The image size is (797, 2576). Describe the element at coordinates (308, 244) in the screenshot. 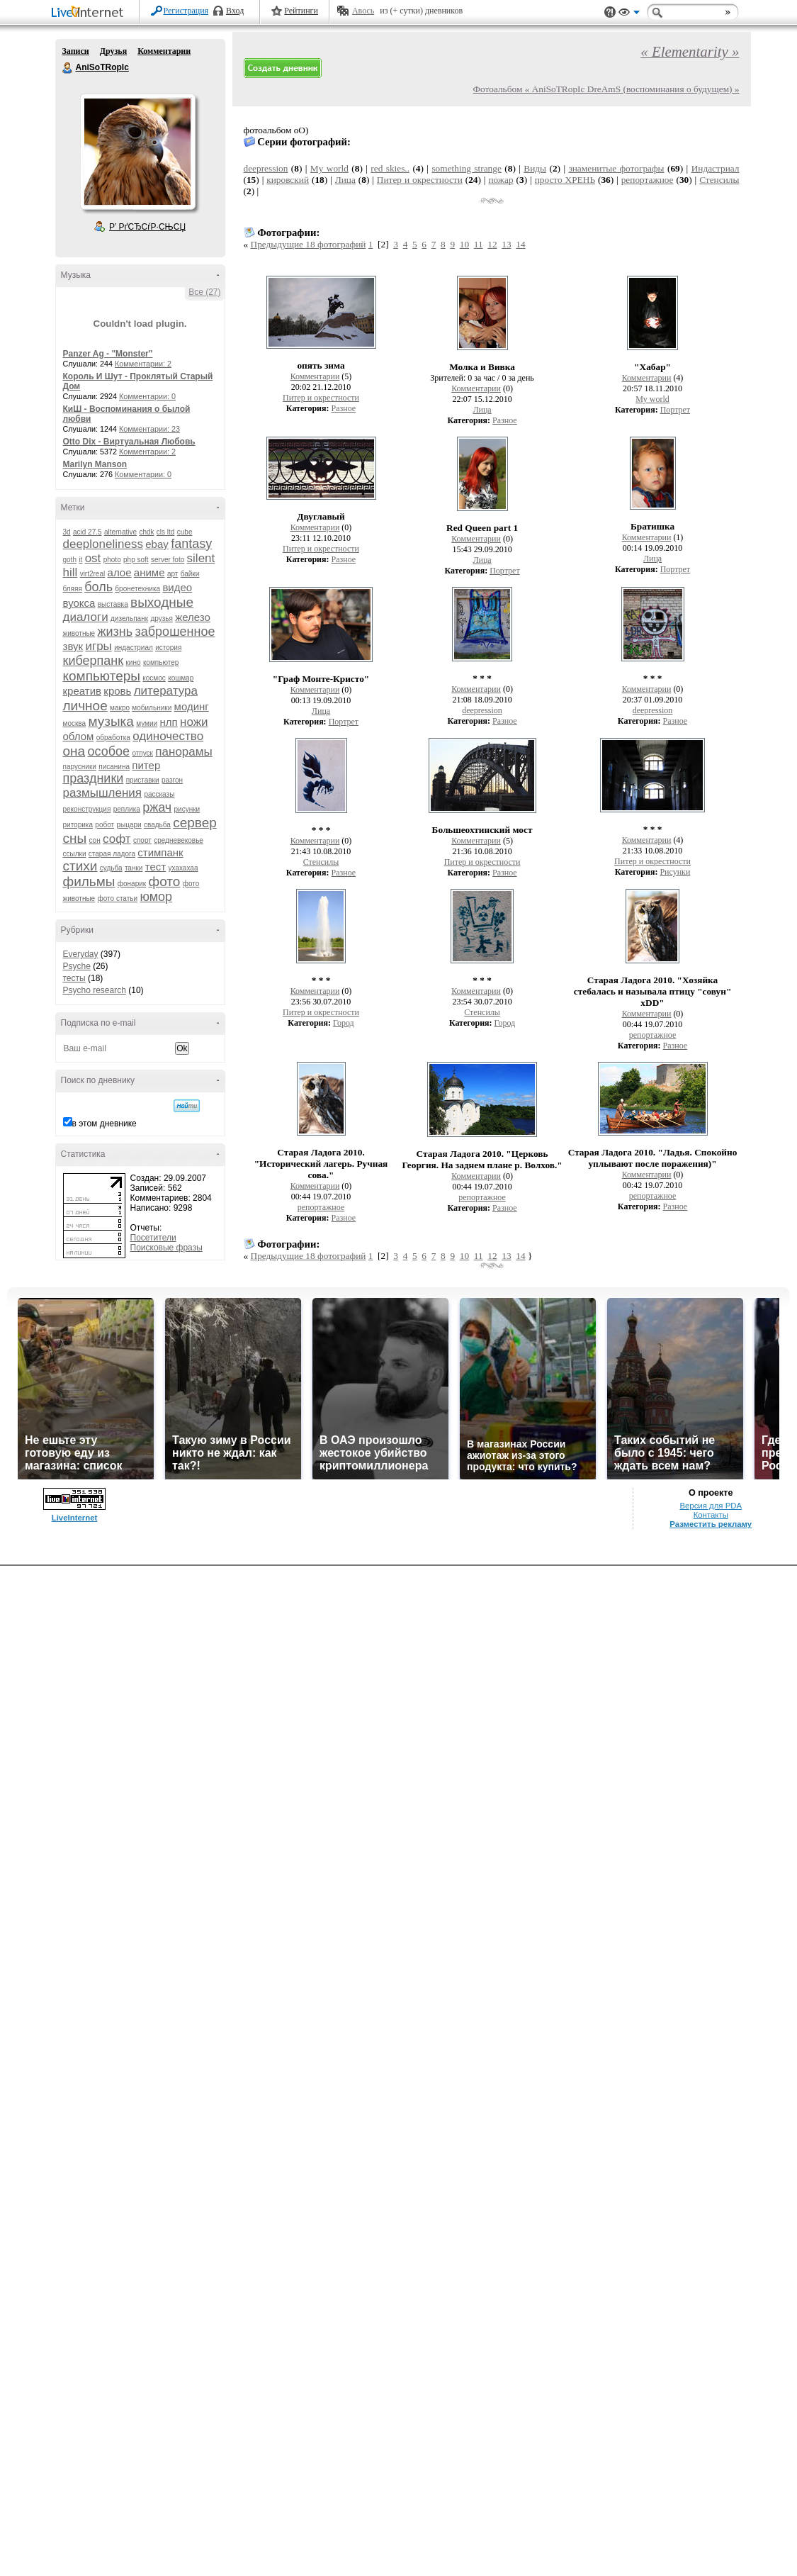

I see `Предыдущие 18 фотографий` at that location.